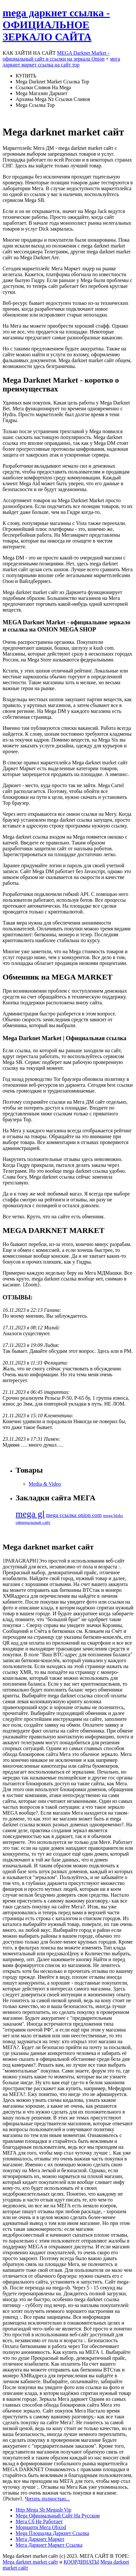 The image size is (136, 2576). I want to click on Http Mega Sb Megasb Vip, so click(43, 2509).